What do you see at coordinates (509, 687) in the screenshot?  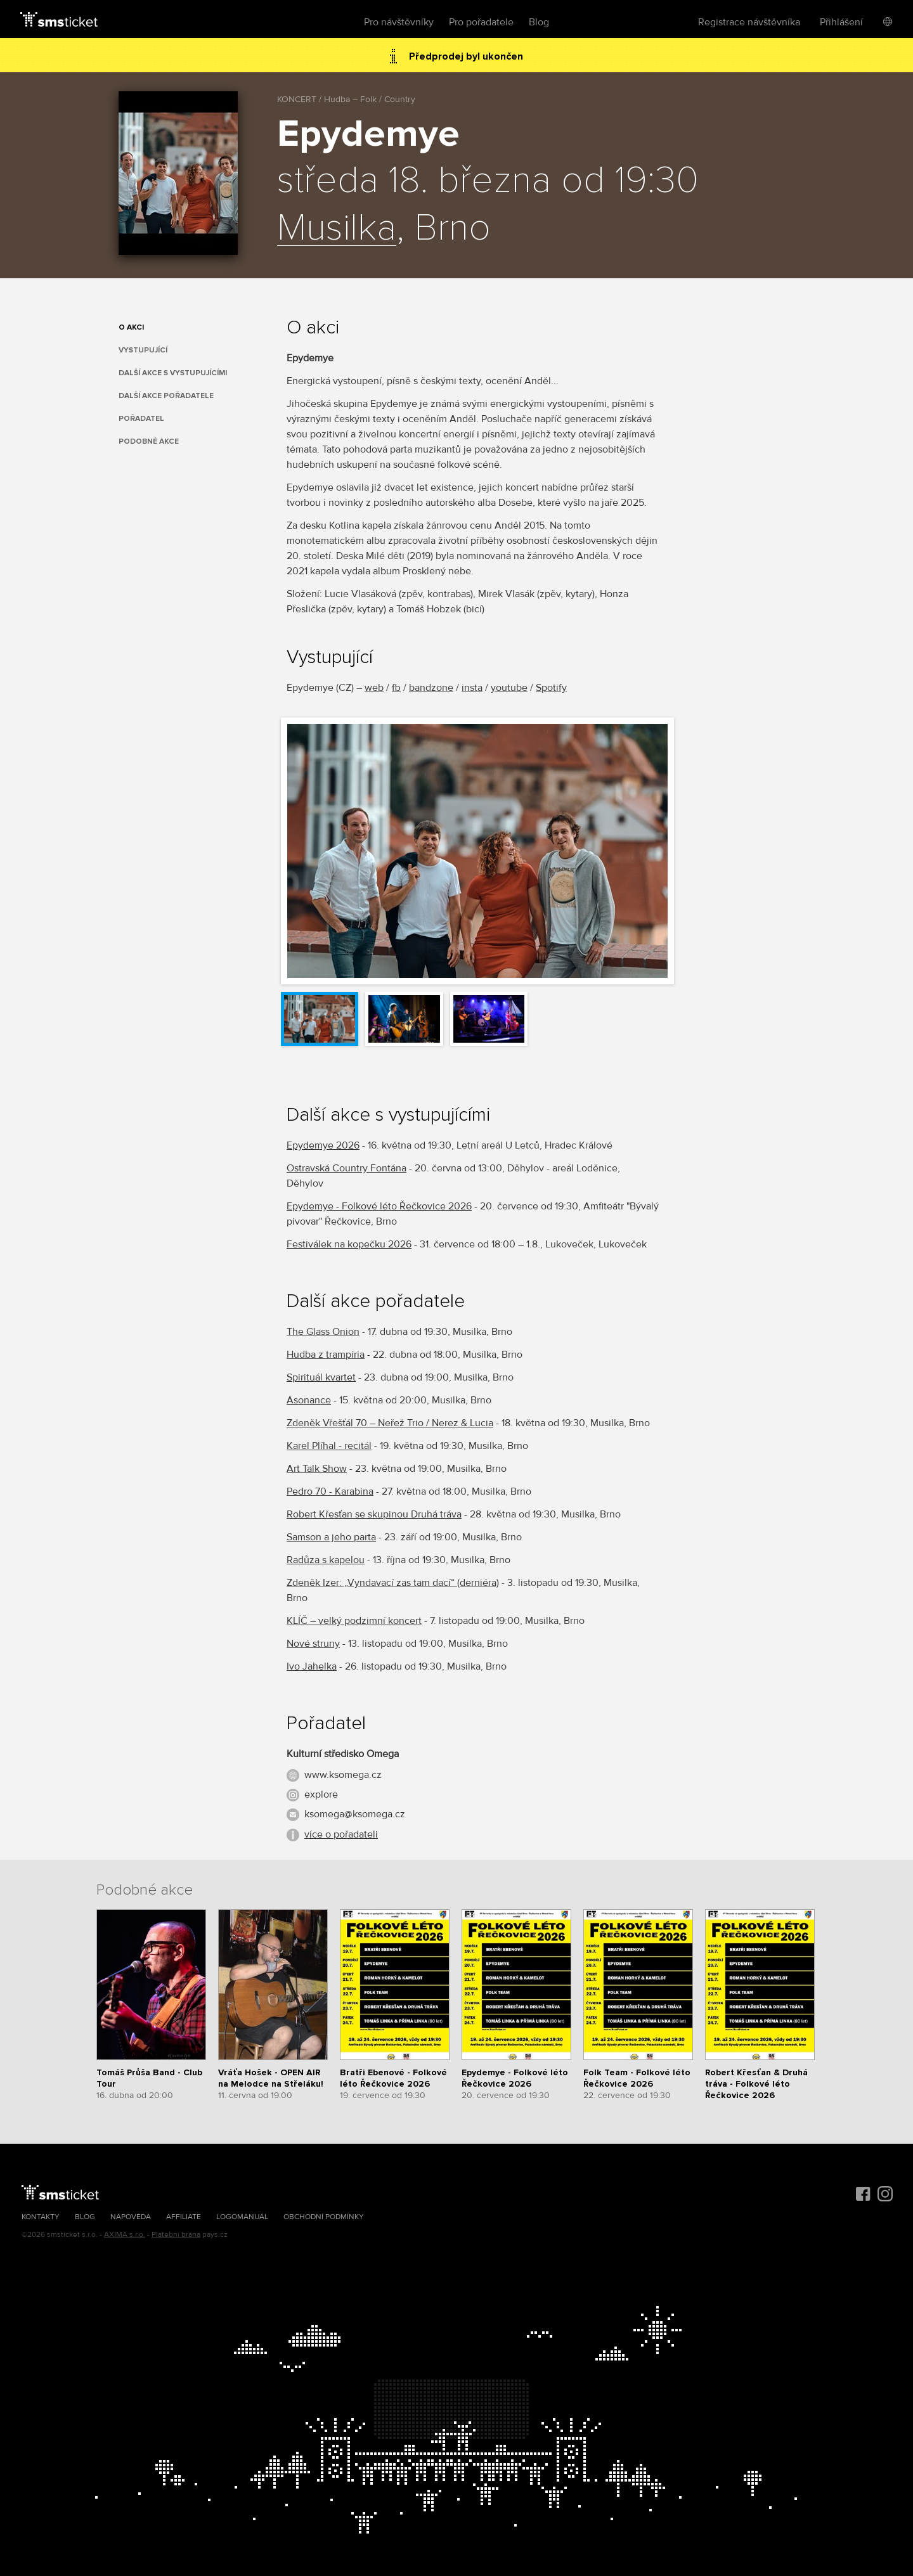 I see `youtube` at bounding box center [509, 687].